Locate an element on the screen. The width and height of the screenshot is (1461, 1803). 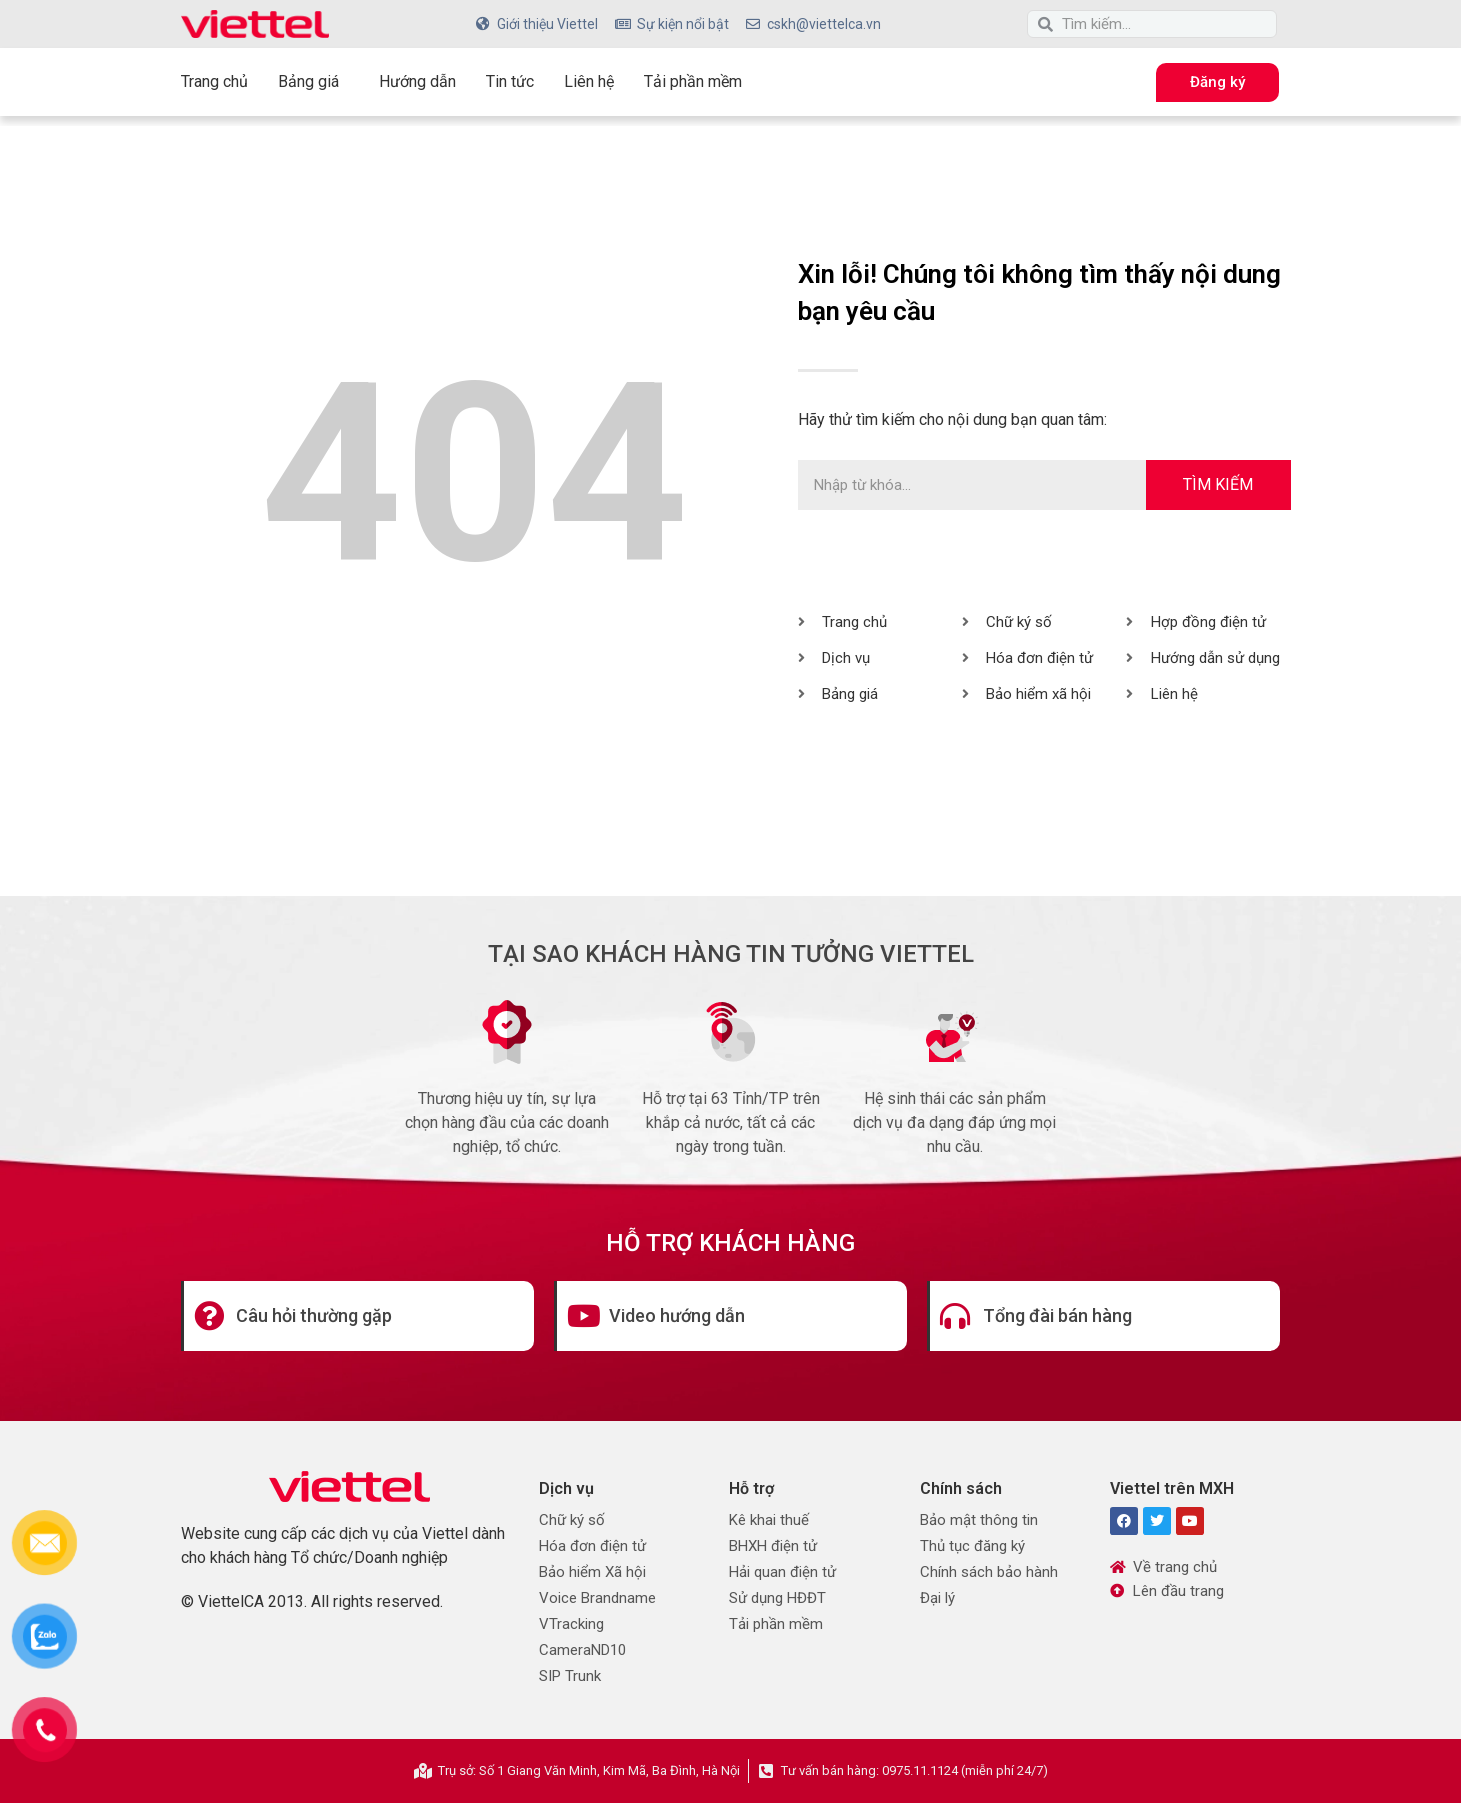
Hóa đơn điện tử is located at coordinates (592, 1546).